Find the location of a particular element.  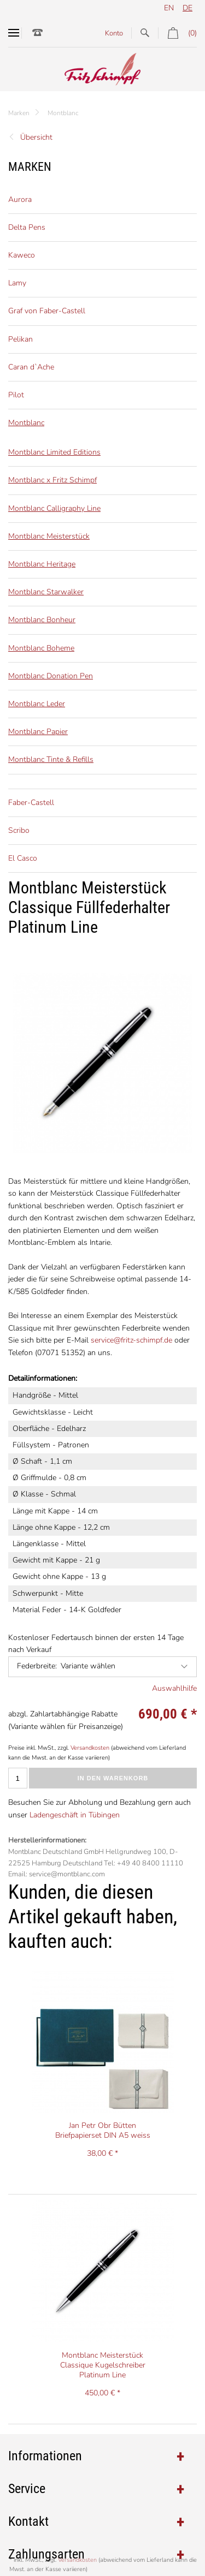

(0) is located at coordinates (177, 33).